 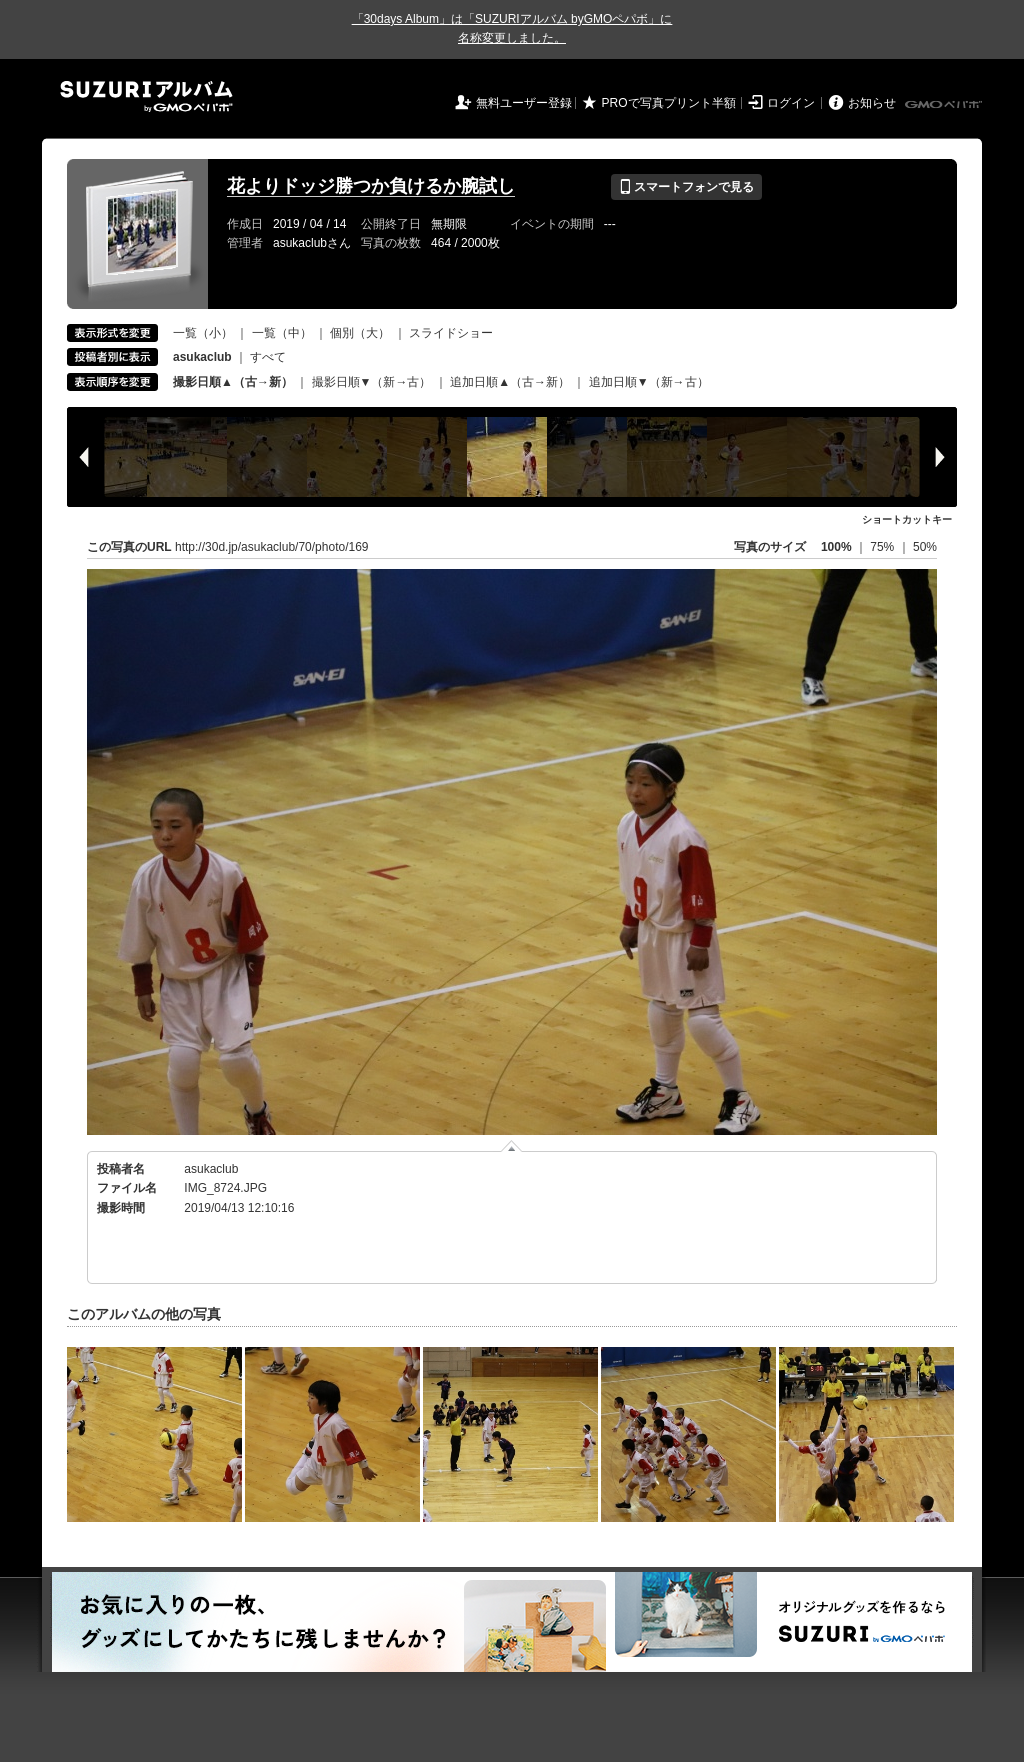 What do you see at coordinates (649, 382) in the screenshot?
I see `追加日順▼（新→古）` at bounding box center [649, 382].